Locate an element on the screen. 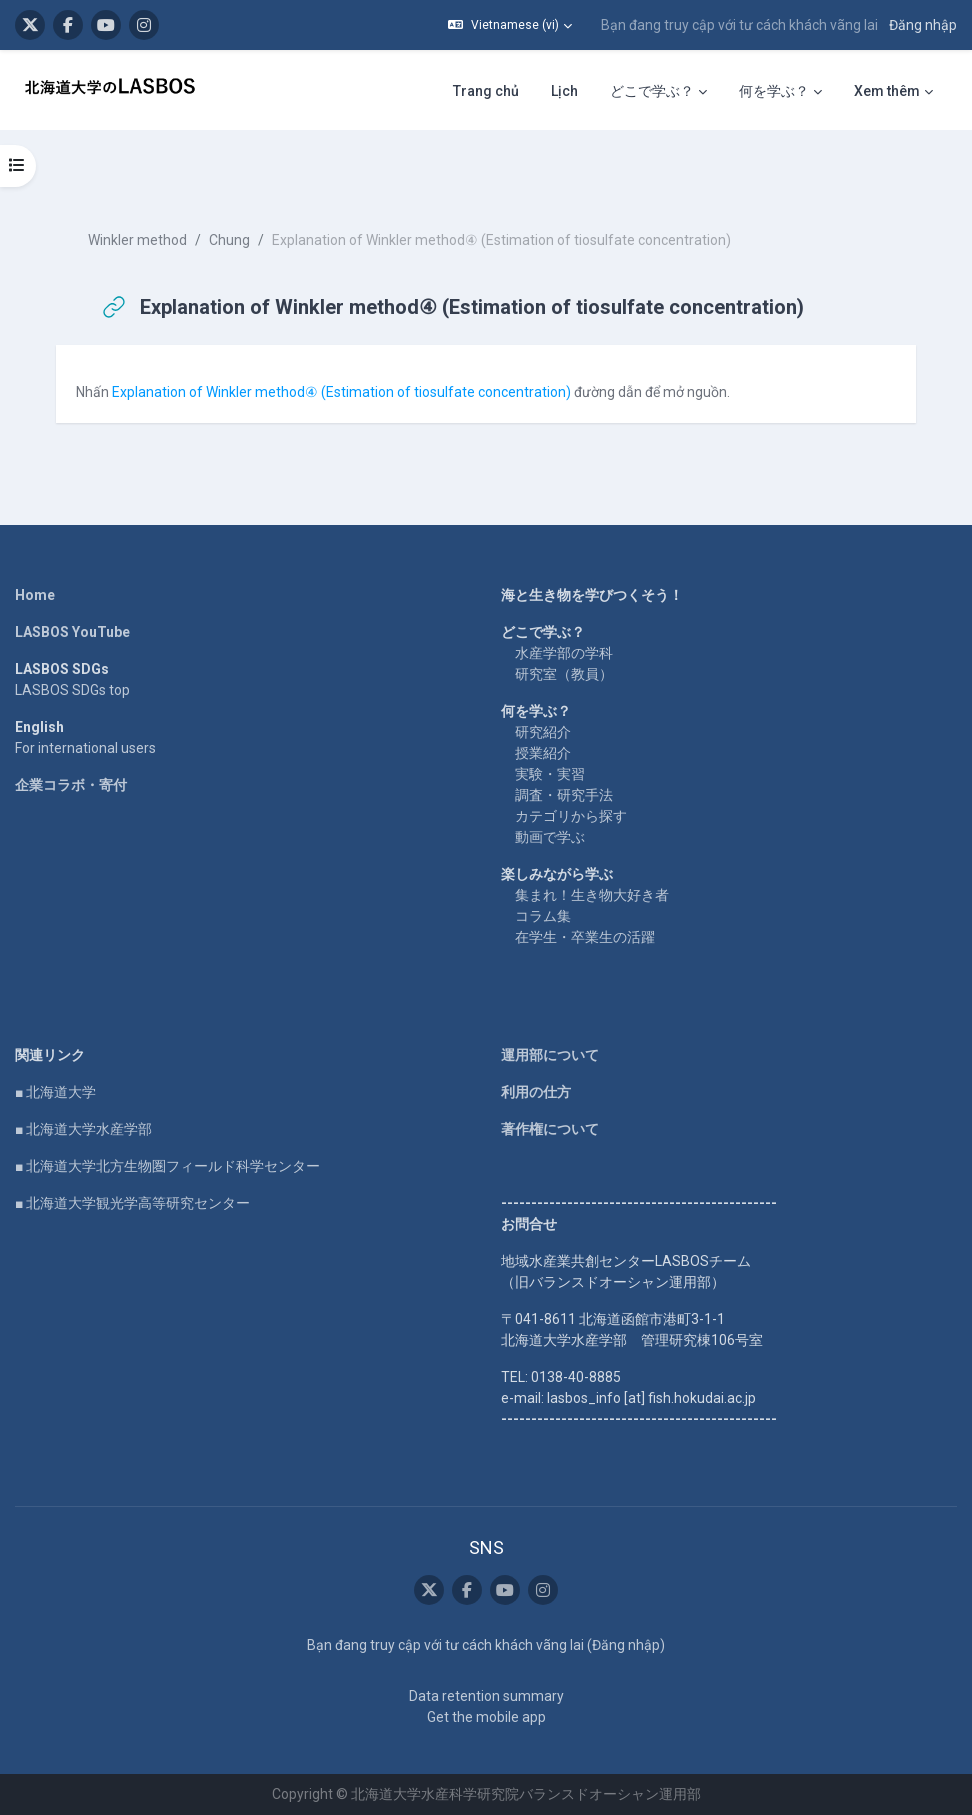 This screenshot has width=972, height=1815. 授業紹介 is located at coordinates (543, 753).